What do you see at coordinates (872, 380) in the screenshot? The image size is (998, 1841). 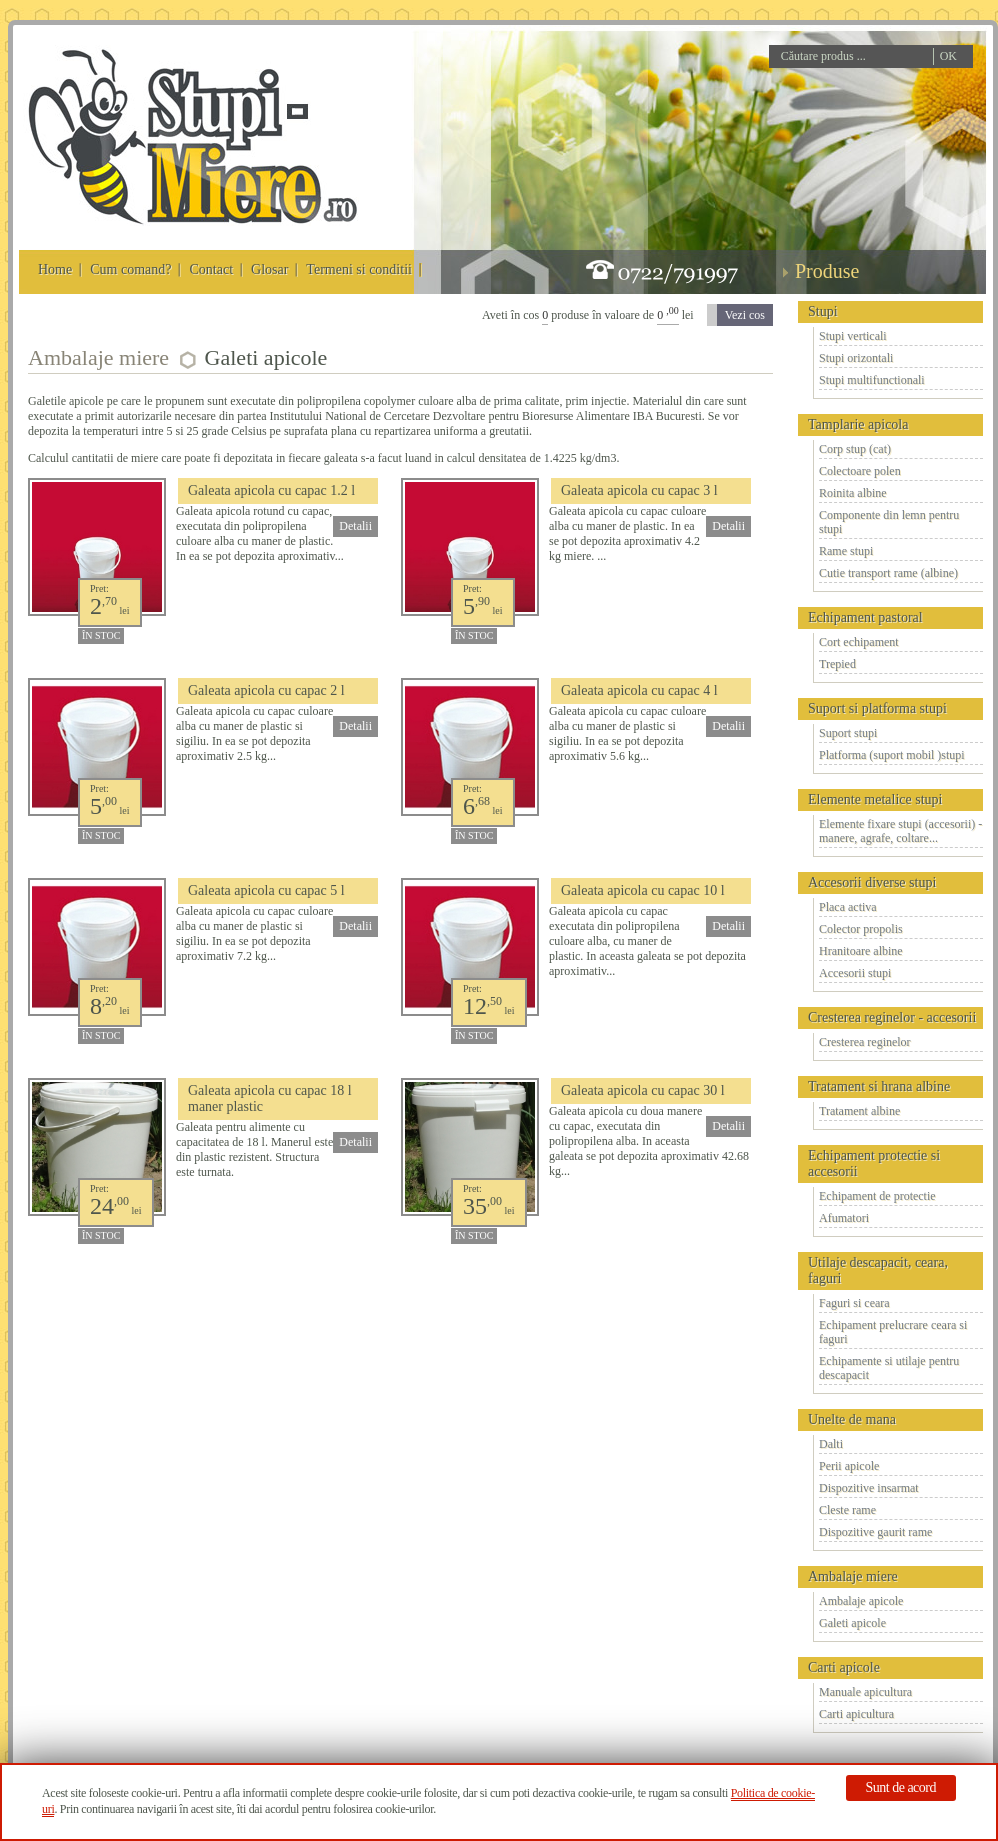 I see `Stupi multifunctionali` at bounding box center [872, 380].